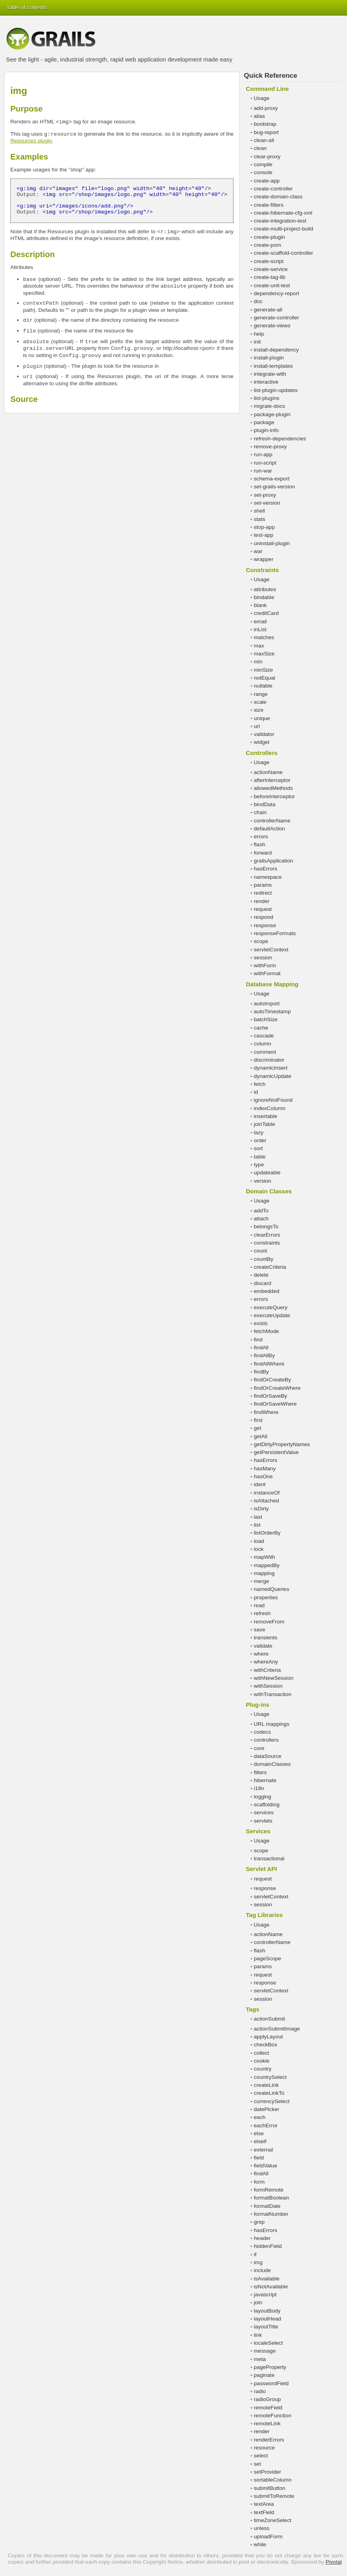 This screenshot has width=347, height=2576. I want to click on flash, so click(259, 844).